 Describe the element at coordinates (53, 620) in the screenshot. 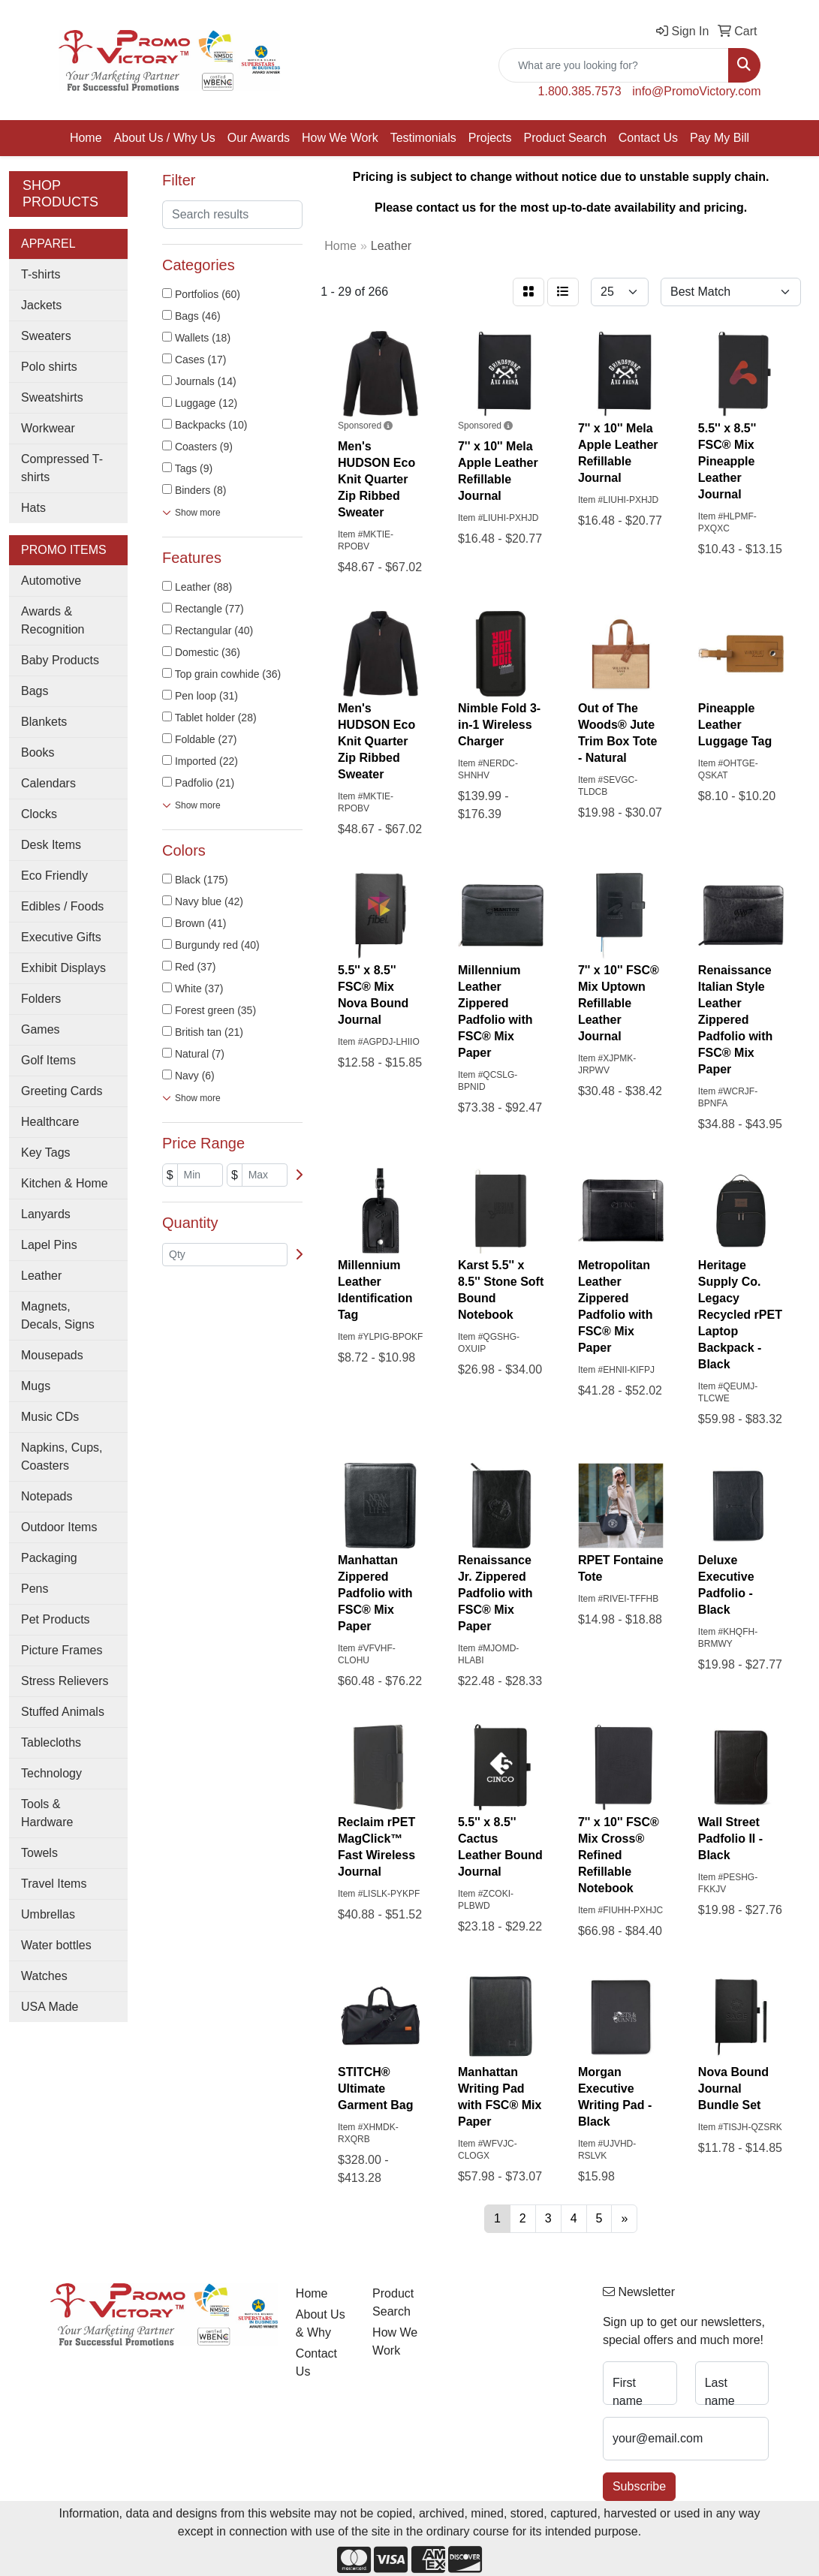

I see `Awards & Recognition` at that location.